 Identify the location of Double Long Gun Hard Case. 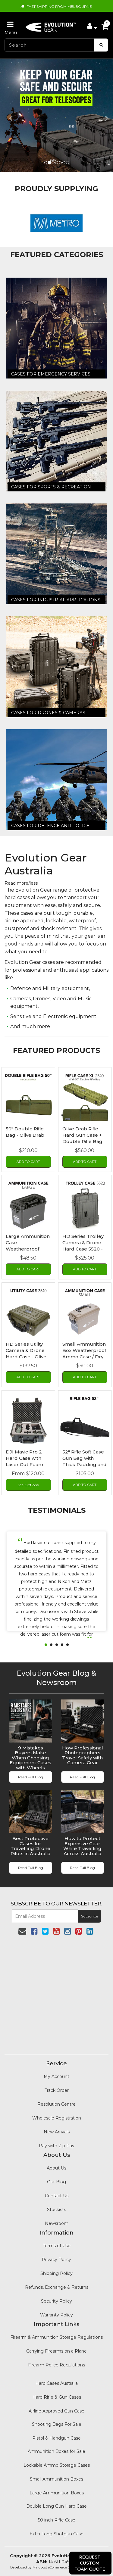
(56, 2506).